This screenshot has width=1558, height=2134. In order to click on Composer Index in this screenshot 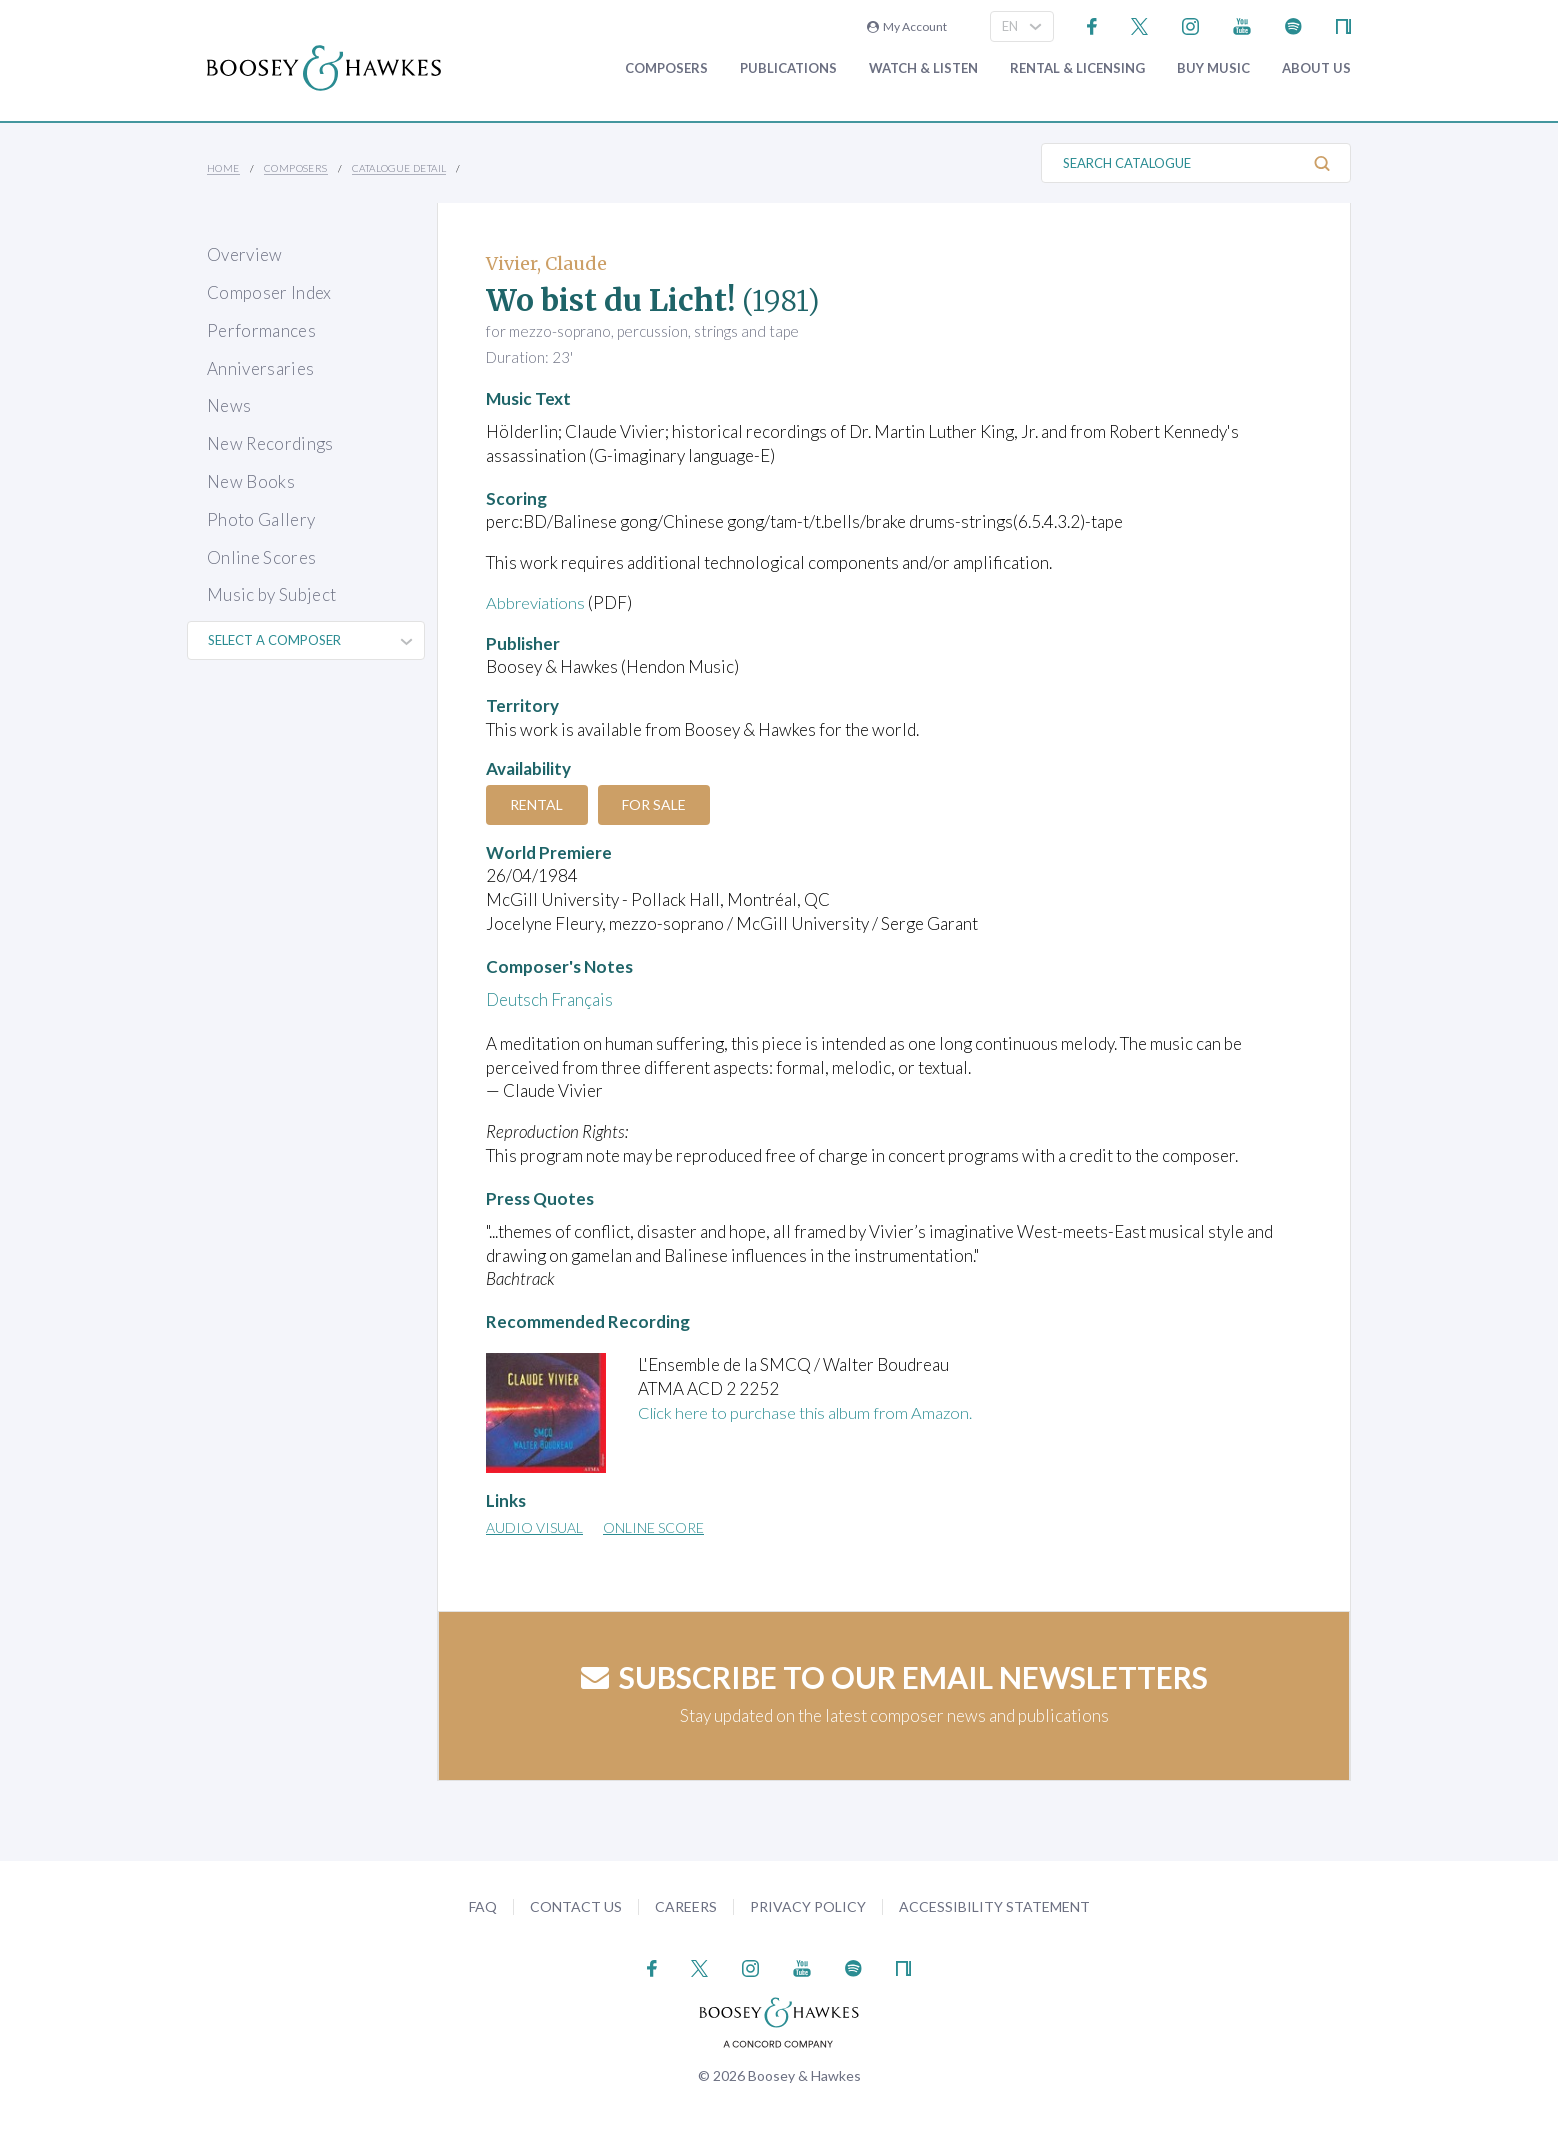, I will do `click(269, 292)`.